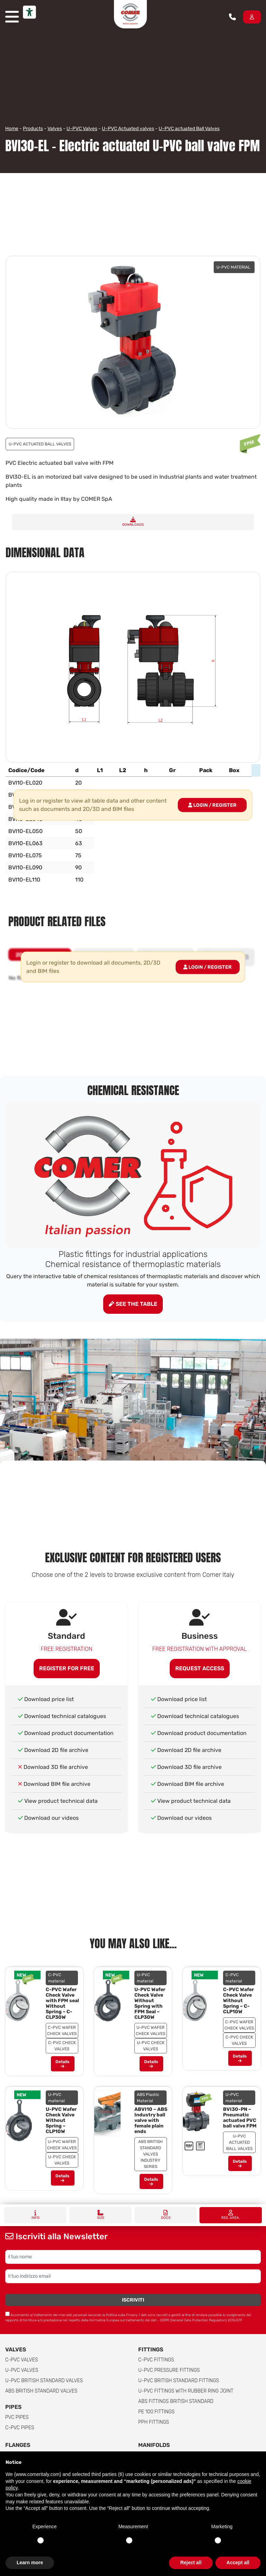 This screenshot has width=266, height=2576. What do you see at coordinates (128, 129) in the screenshot?
I see `U-PVC Actuated valves` at bounding box center [128, 129].